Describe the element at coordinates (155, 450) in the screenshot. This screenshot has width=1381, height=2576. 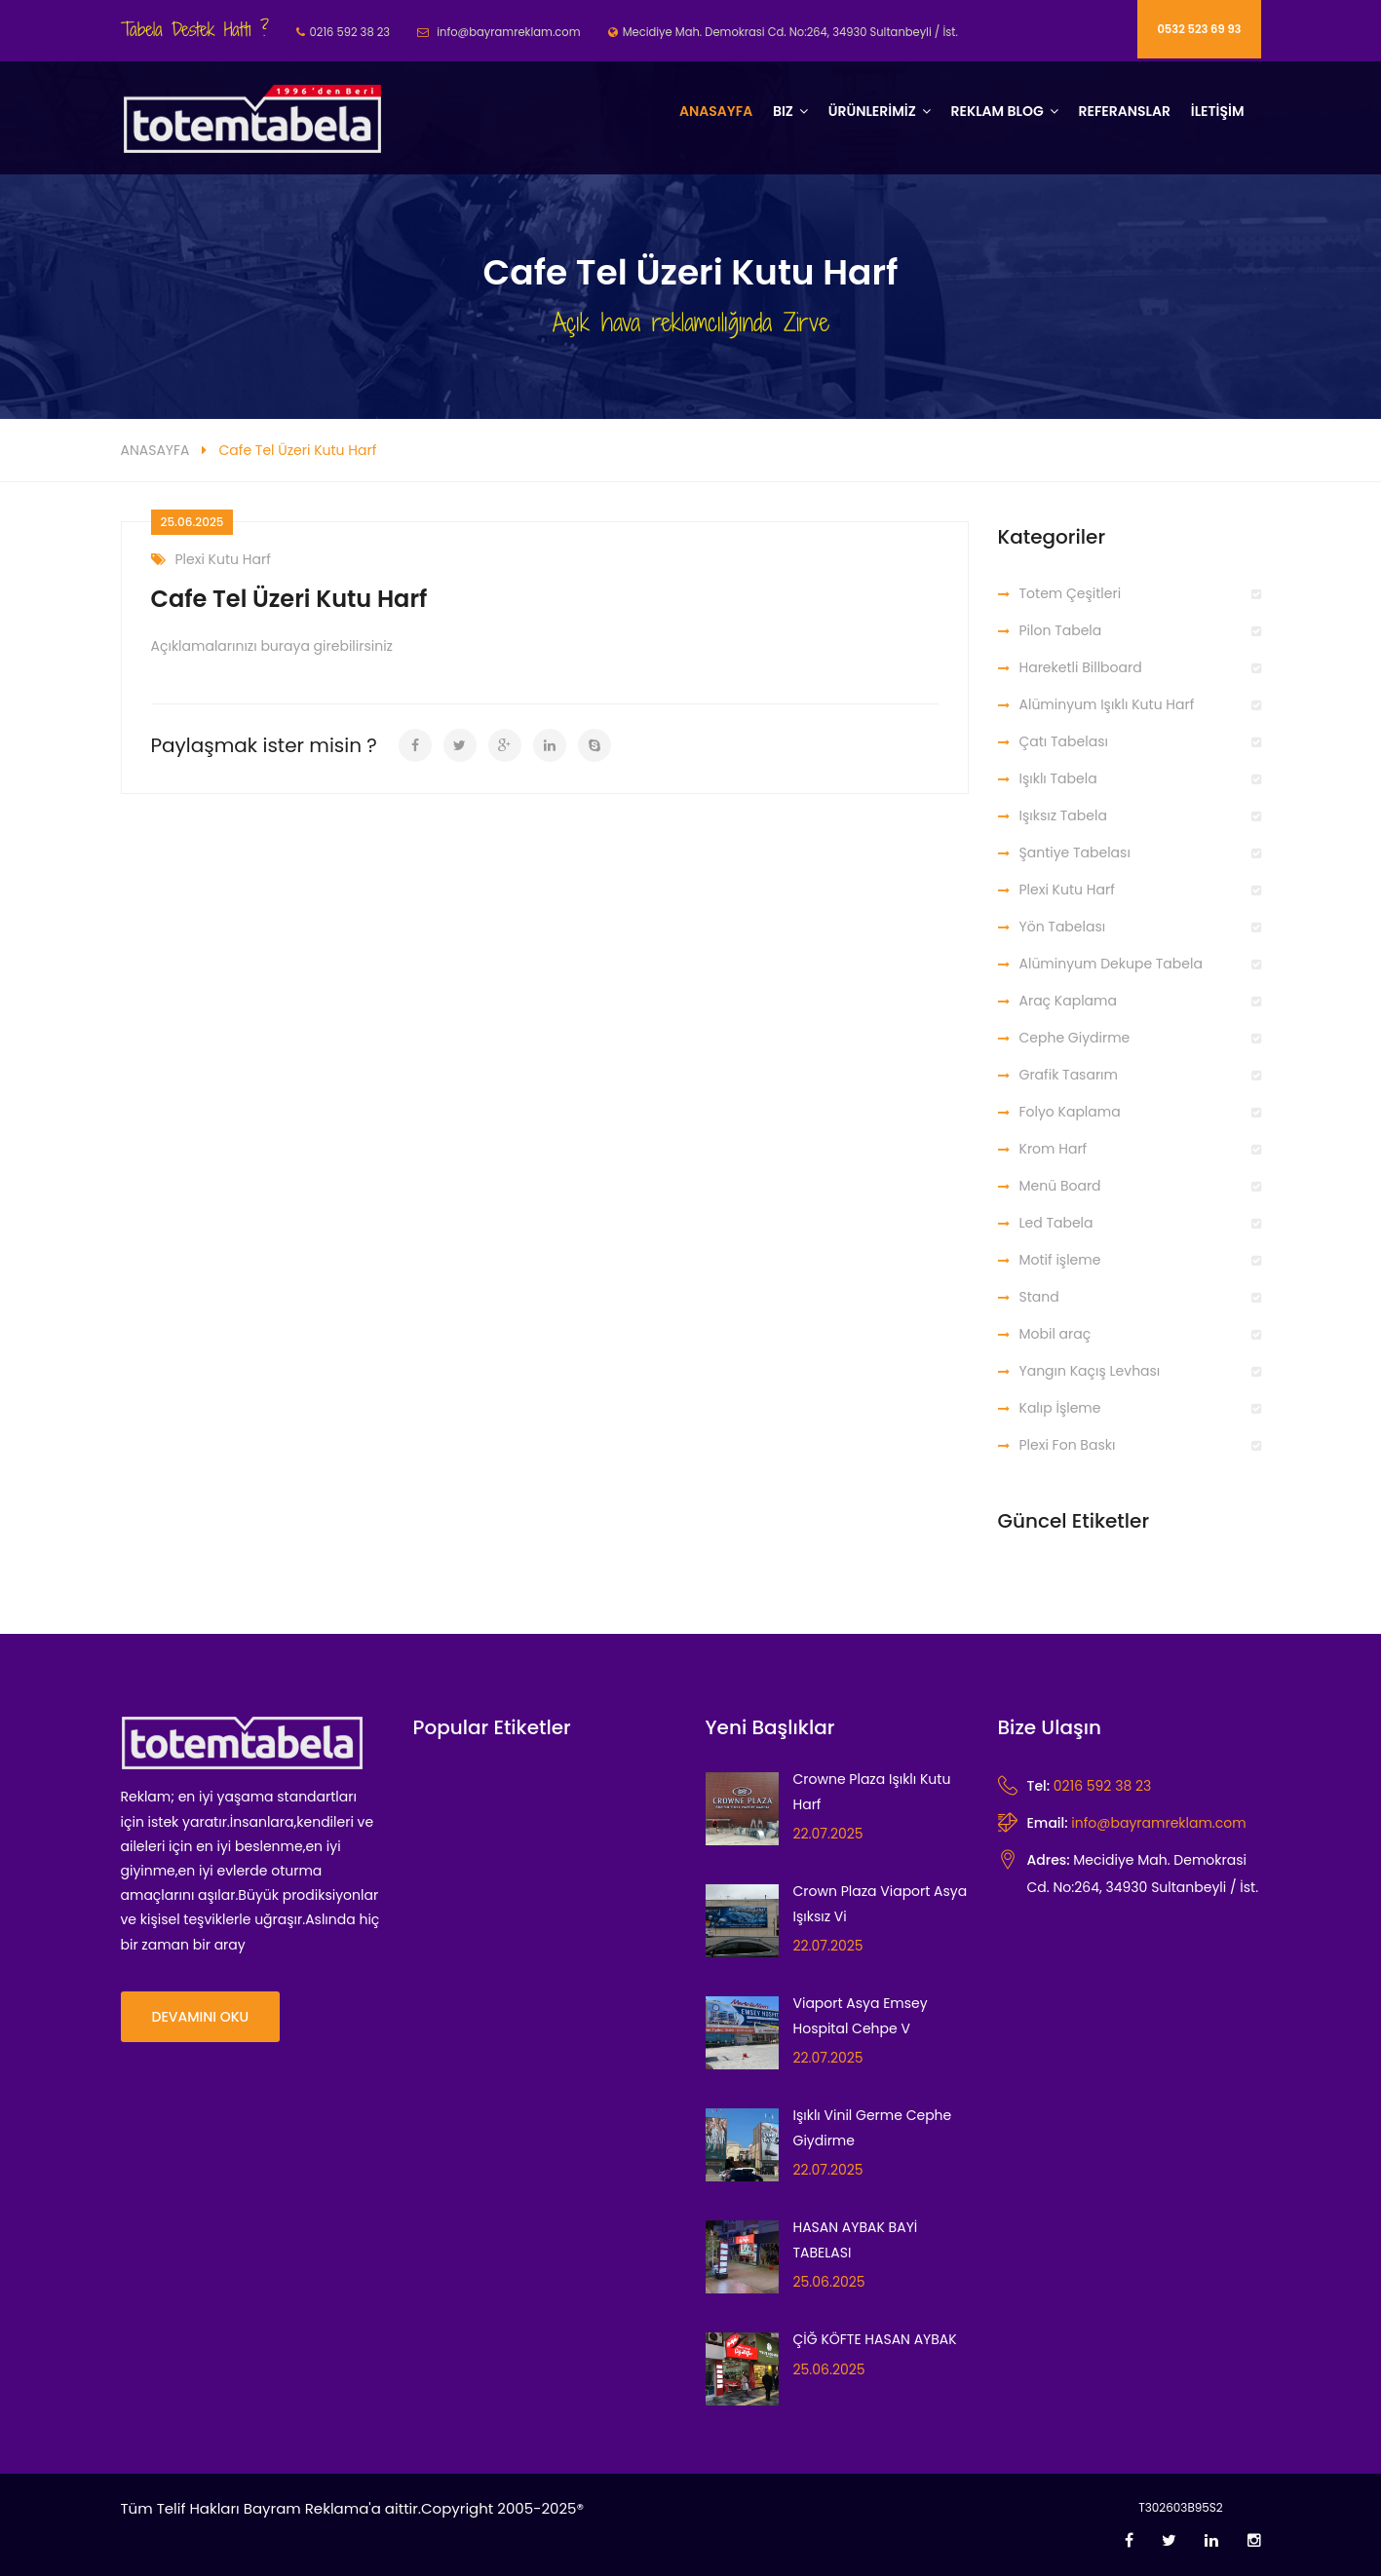
I see `ANASAYFA` at that location.